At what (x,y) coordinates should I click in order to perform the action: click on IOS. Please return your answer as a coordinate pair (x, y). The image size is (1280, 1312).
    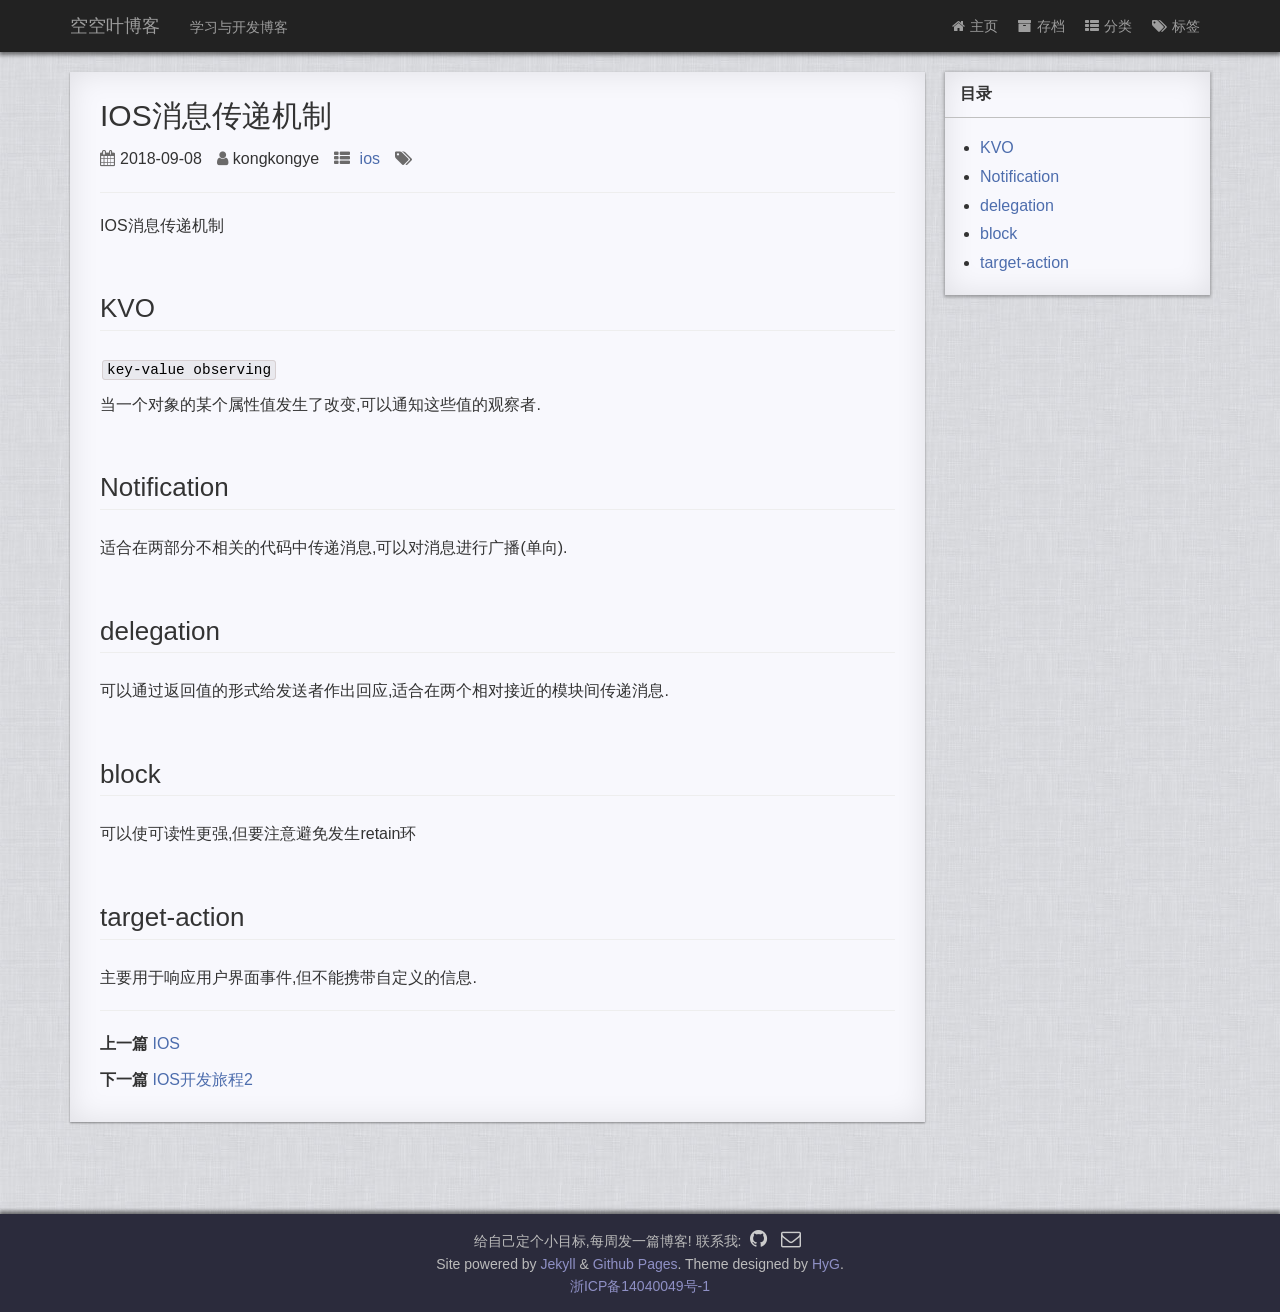
    Looking at the image, I should click on (166, 1043).